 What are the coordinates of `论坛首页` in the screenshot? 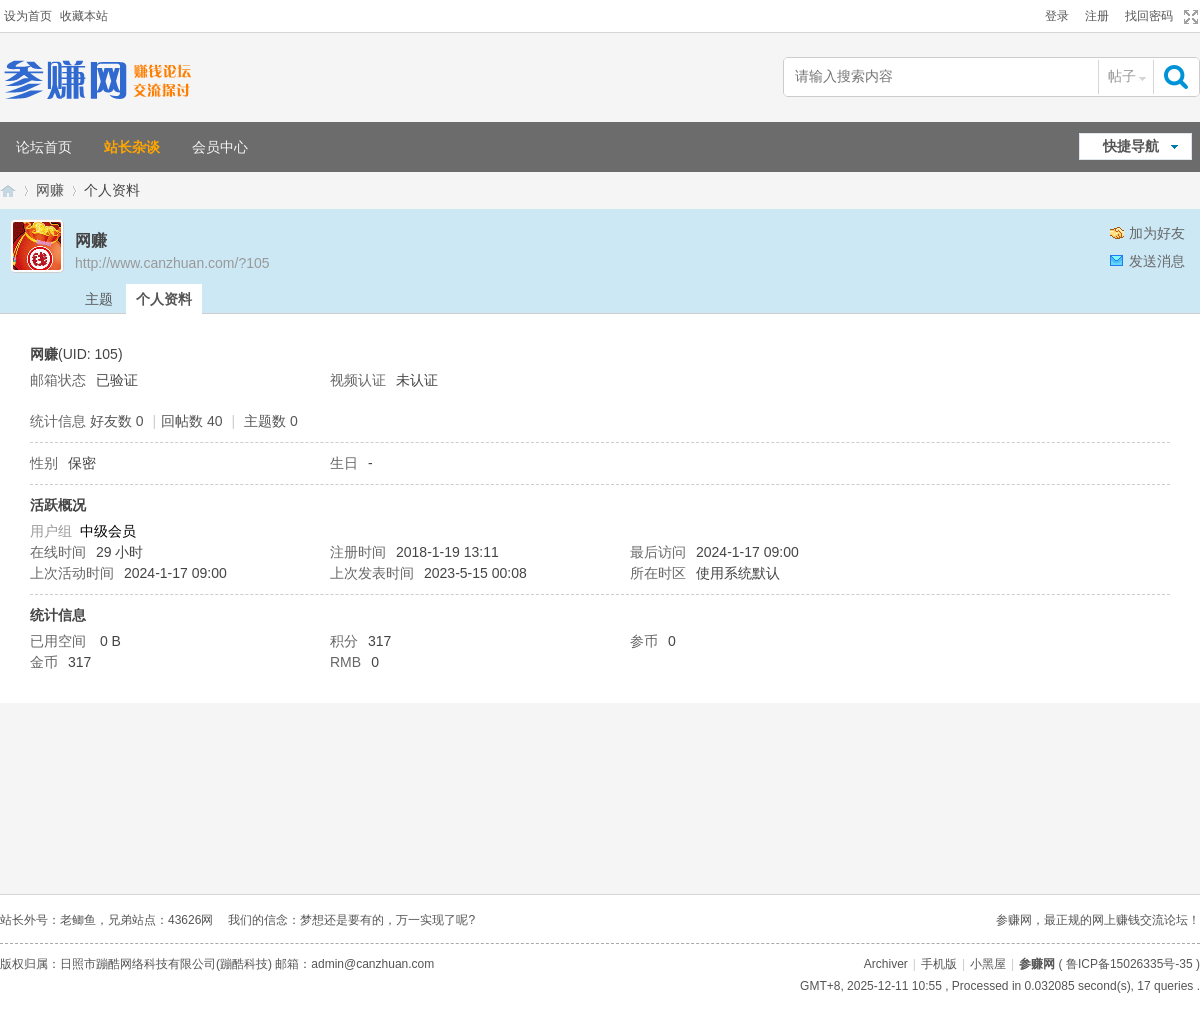 It's located at (44, 147).